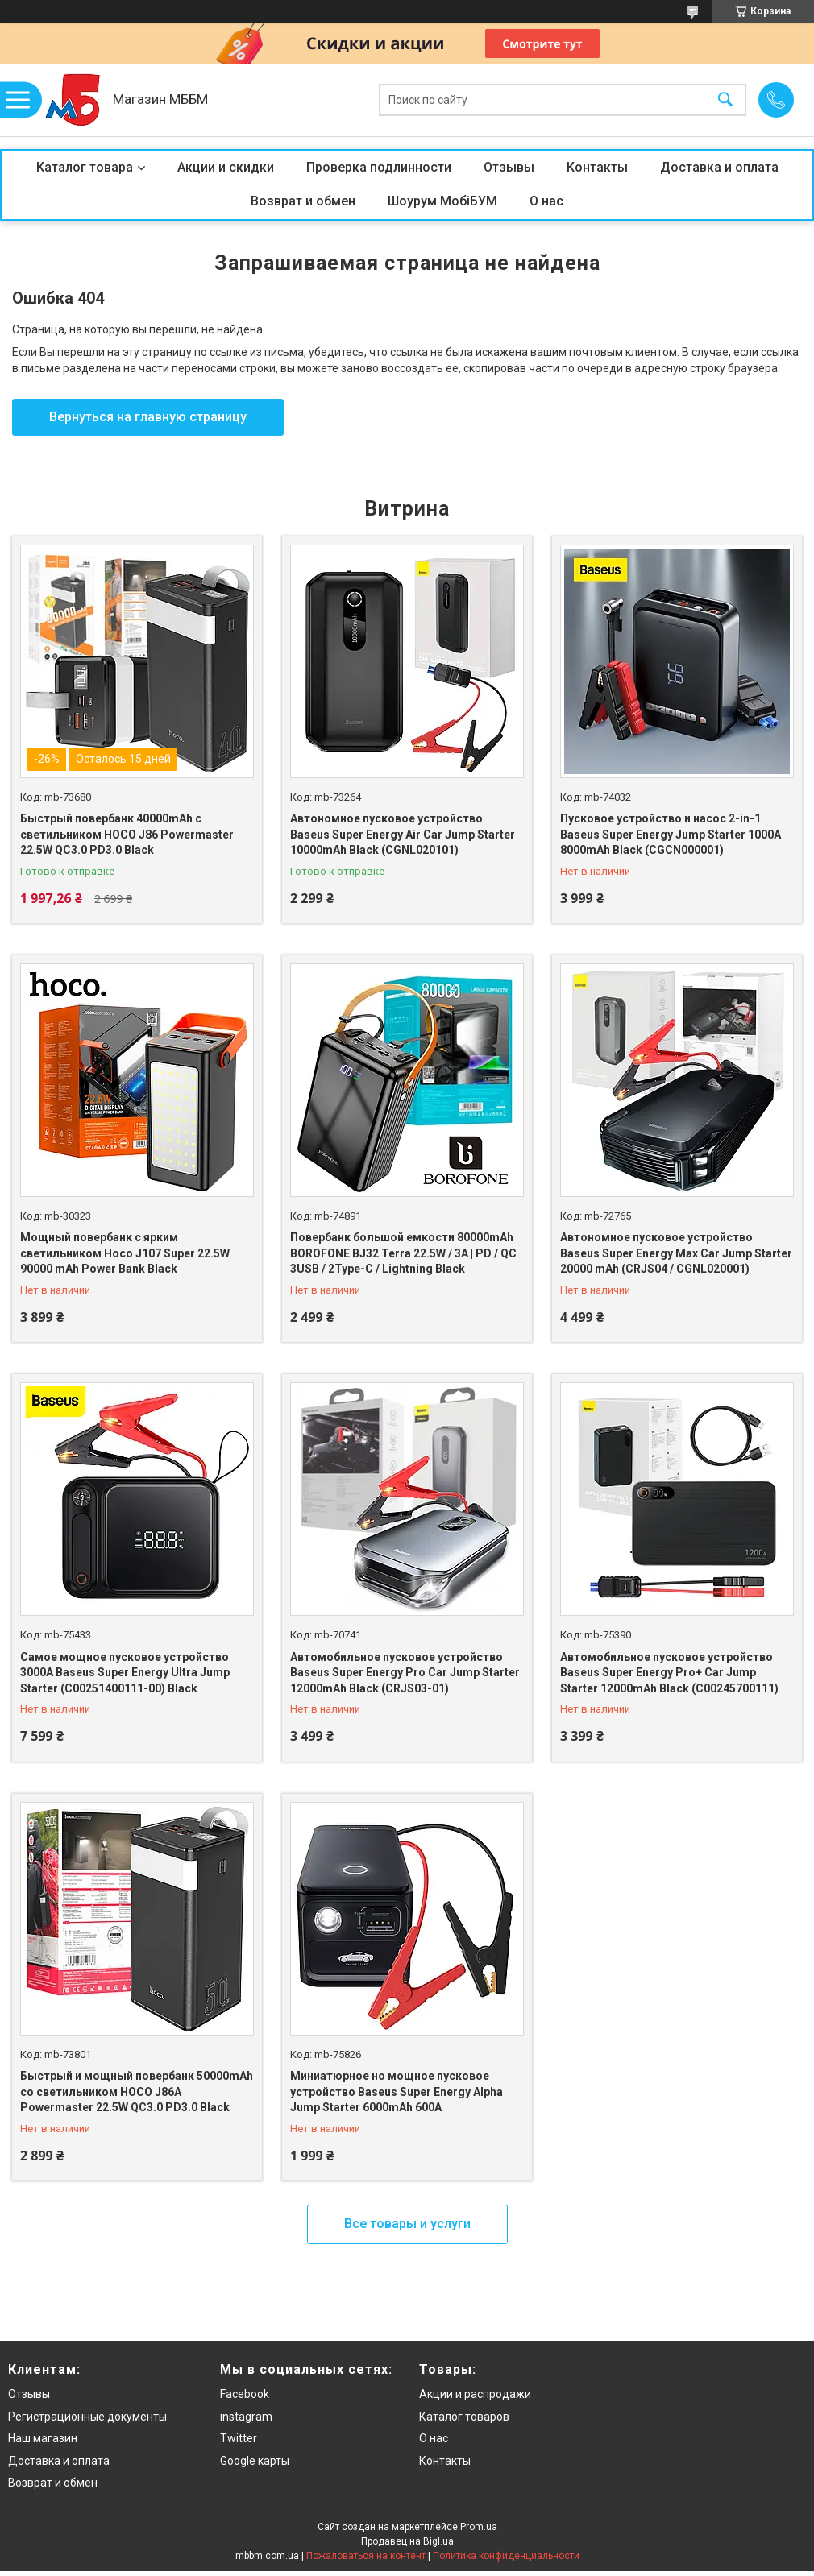  What do you see at coordinates (125, 1672) in the screenshot?
I see `Самое мощное пусковое устройство 3000A Baseus Super Energy Ultra Jump Starter (C00251400111-00) Black` at bounding box center [125, 1672].